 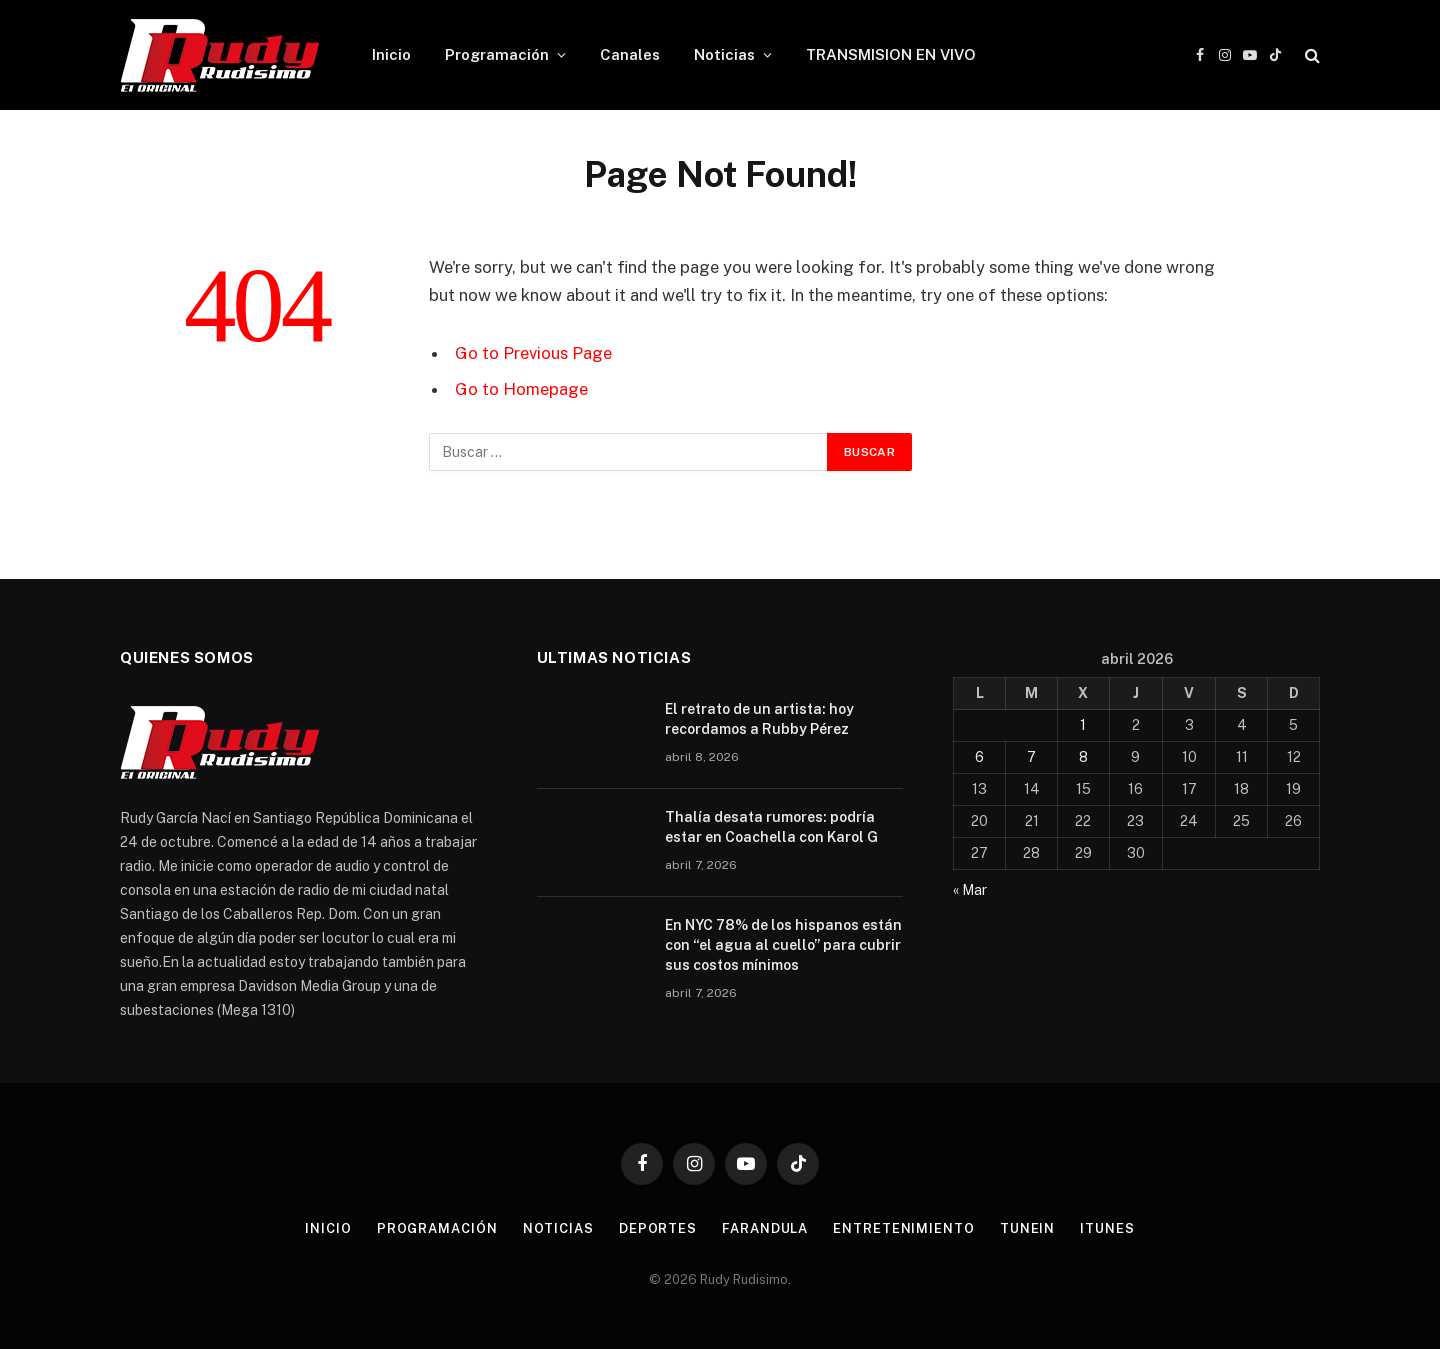 I want to click on Entretenimiento, so click(x=904, y=1228).